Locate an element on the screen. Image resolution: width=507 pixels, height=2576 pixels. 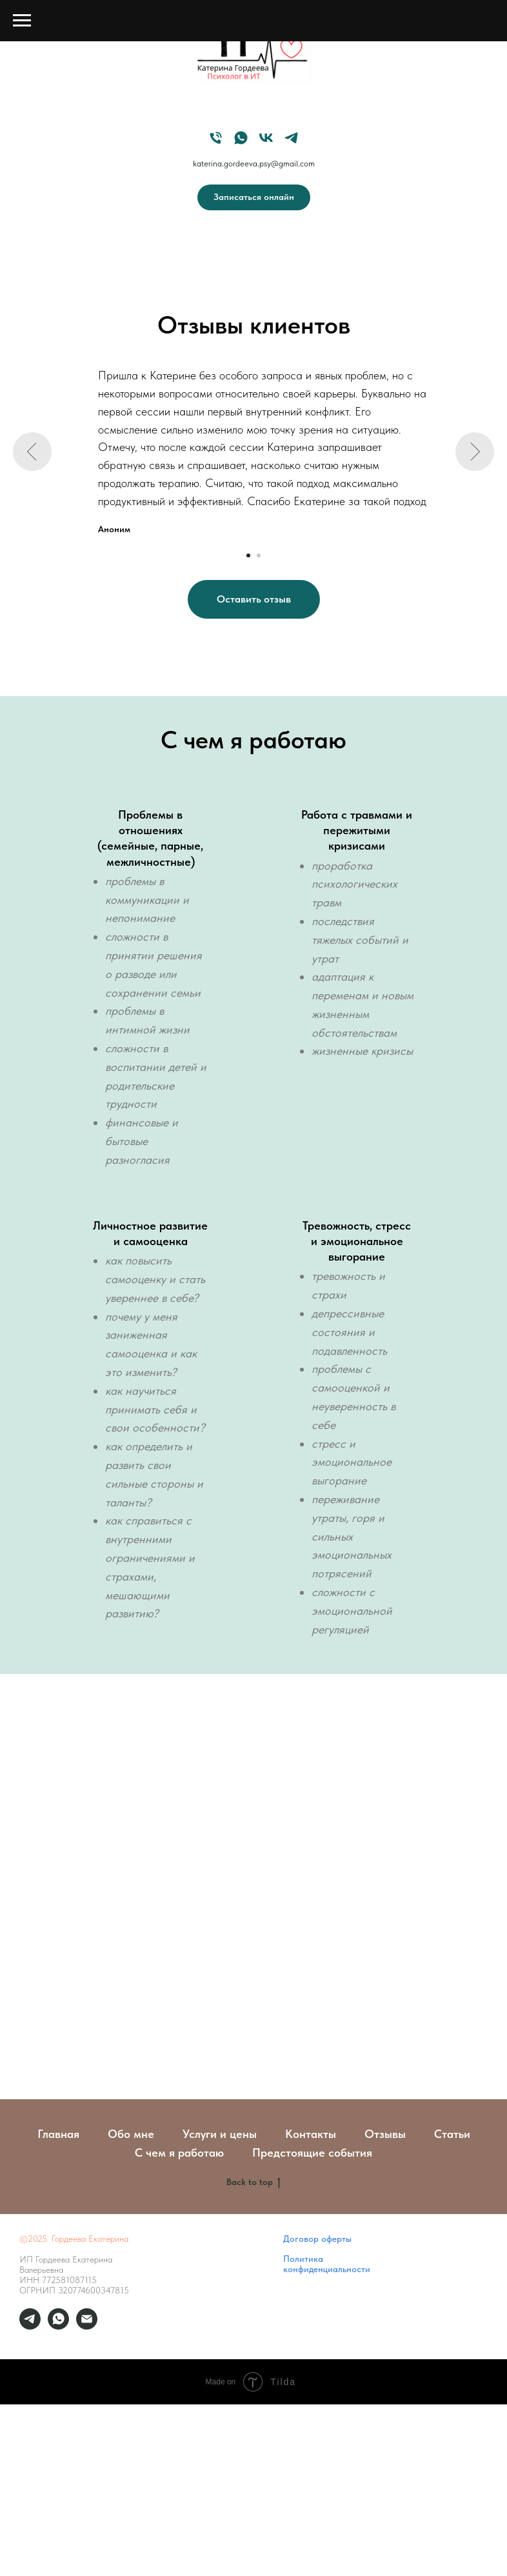
Предстоящие события is located at coordinates (312, 2152).